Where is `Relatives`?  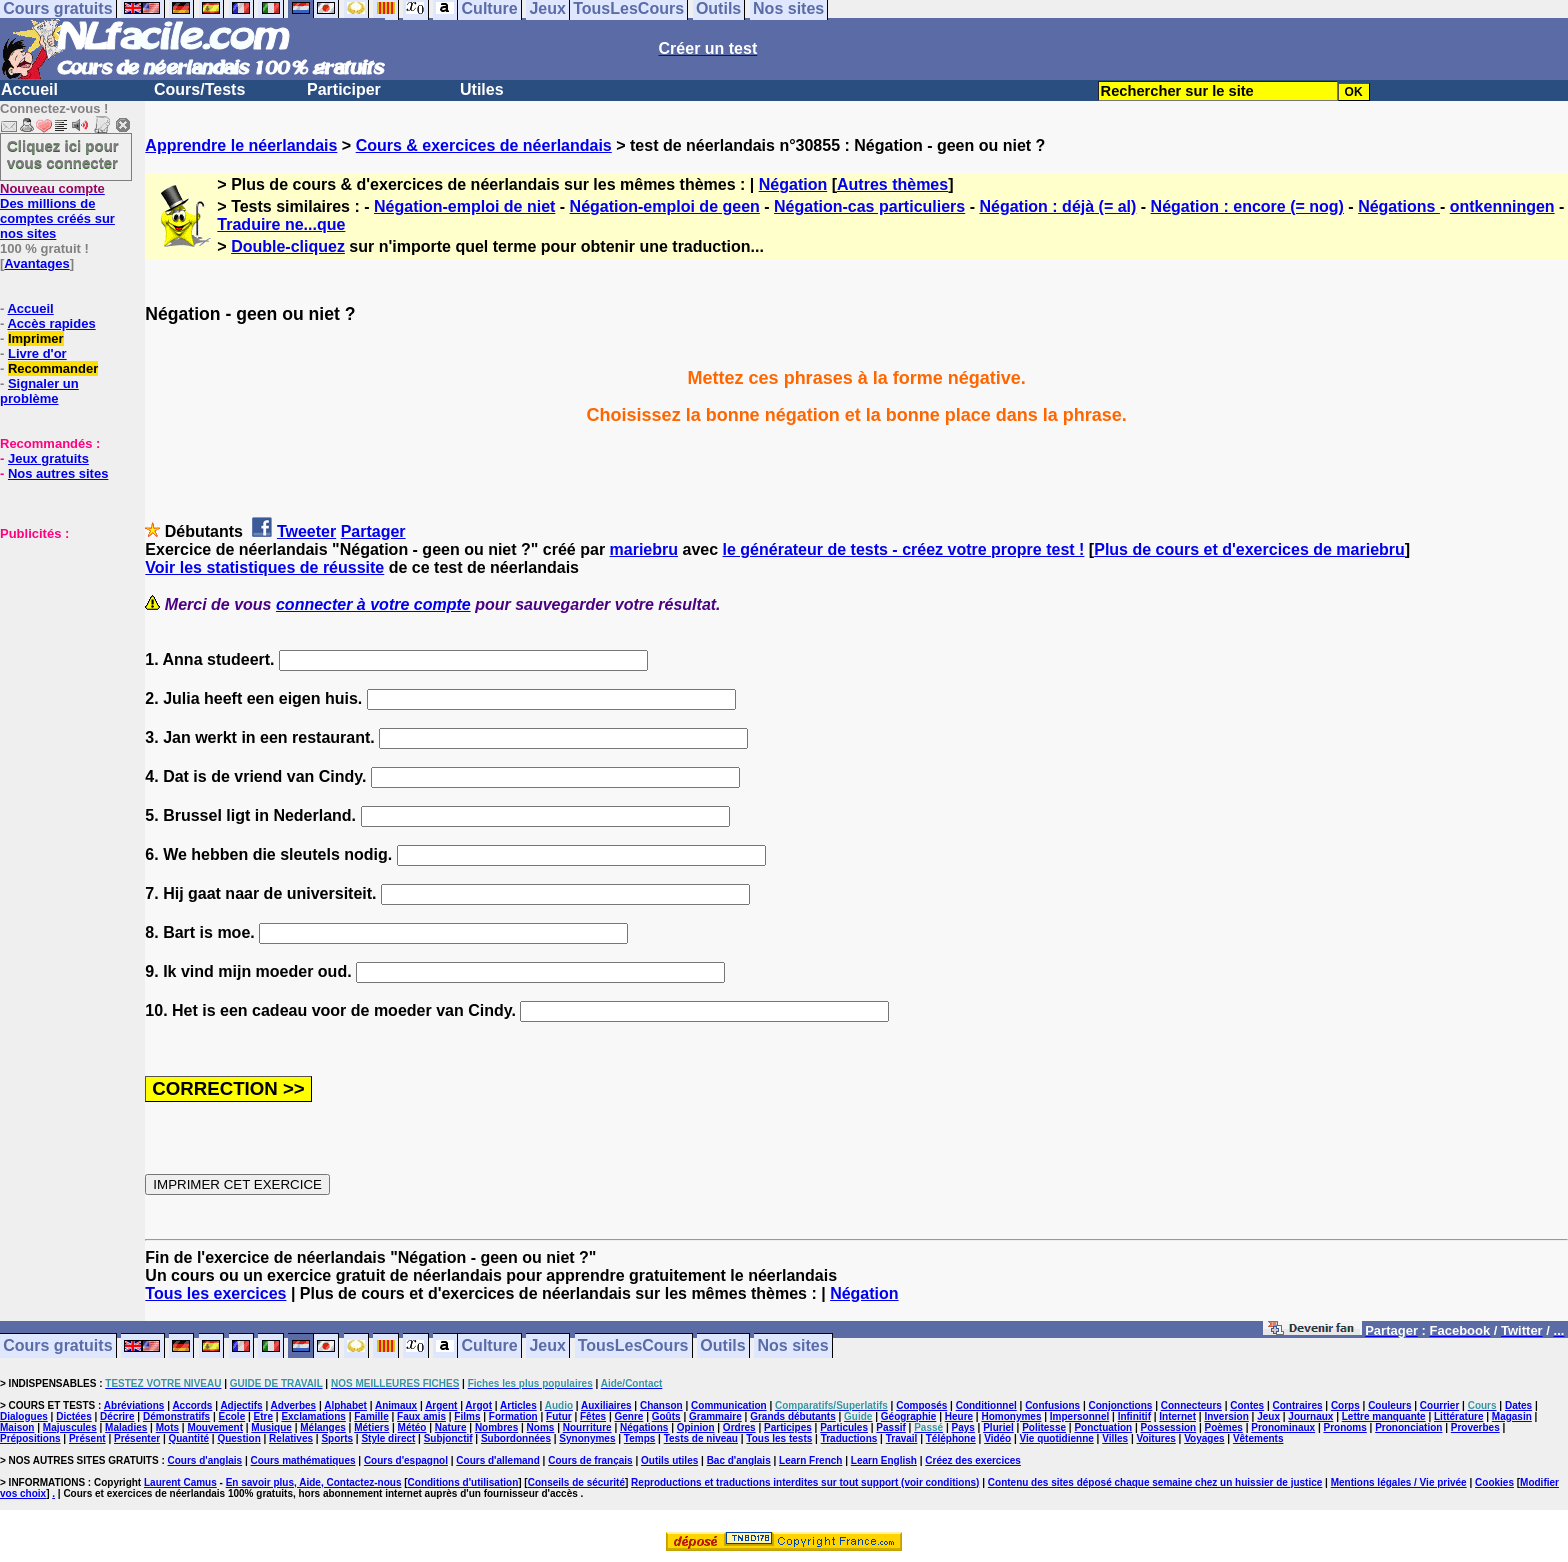
Relatives is located at coordinates (291, 1438).